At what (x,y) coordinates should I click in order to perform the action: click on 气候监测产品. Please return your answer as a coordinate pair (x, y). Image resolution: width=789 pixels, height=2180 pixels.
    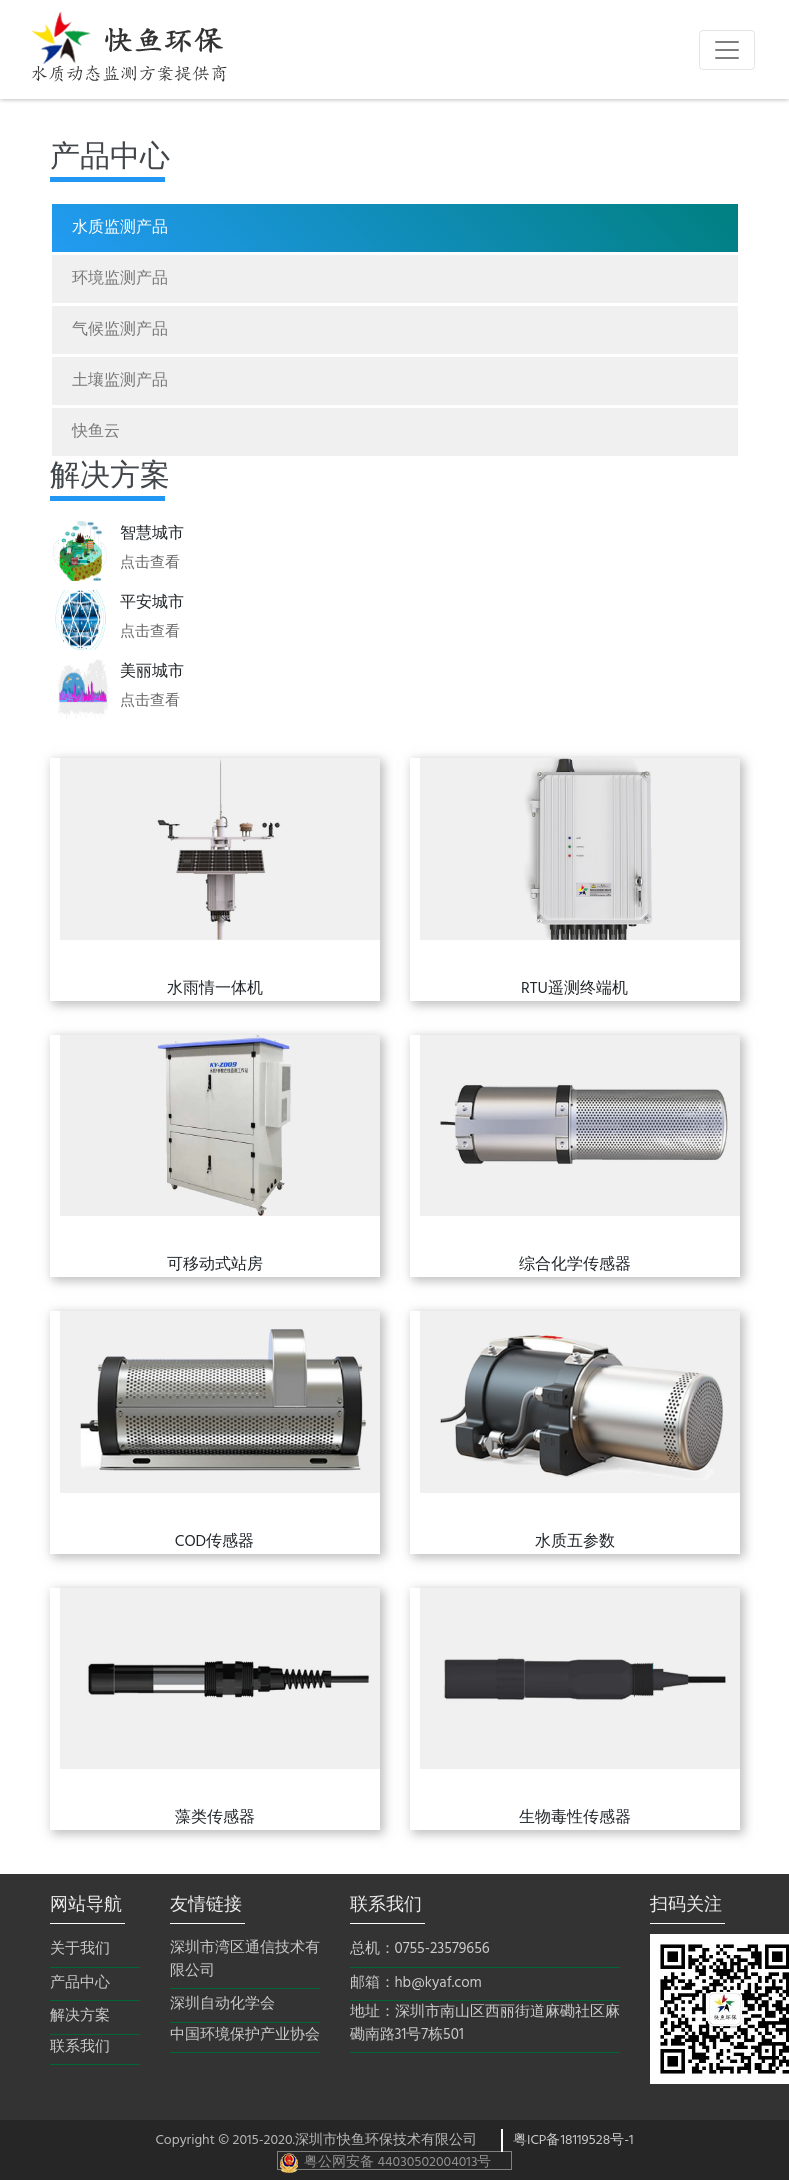
    Looking at the image, I should click on (120, 330).